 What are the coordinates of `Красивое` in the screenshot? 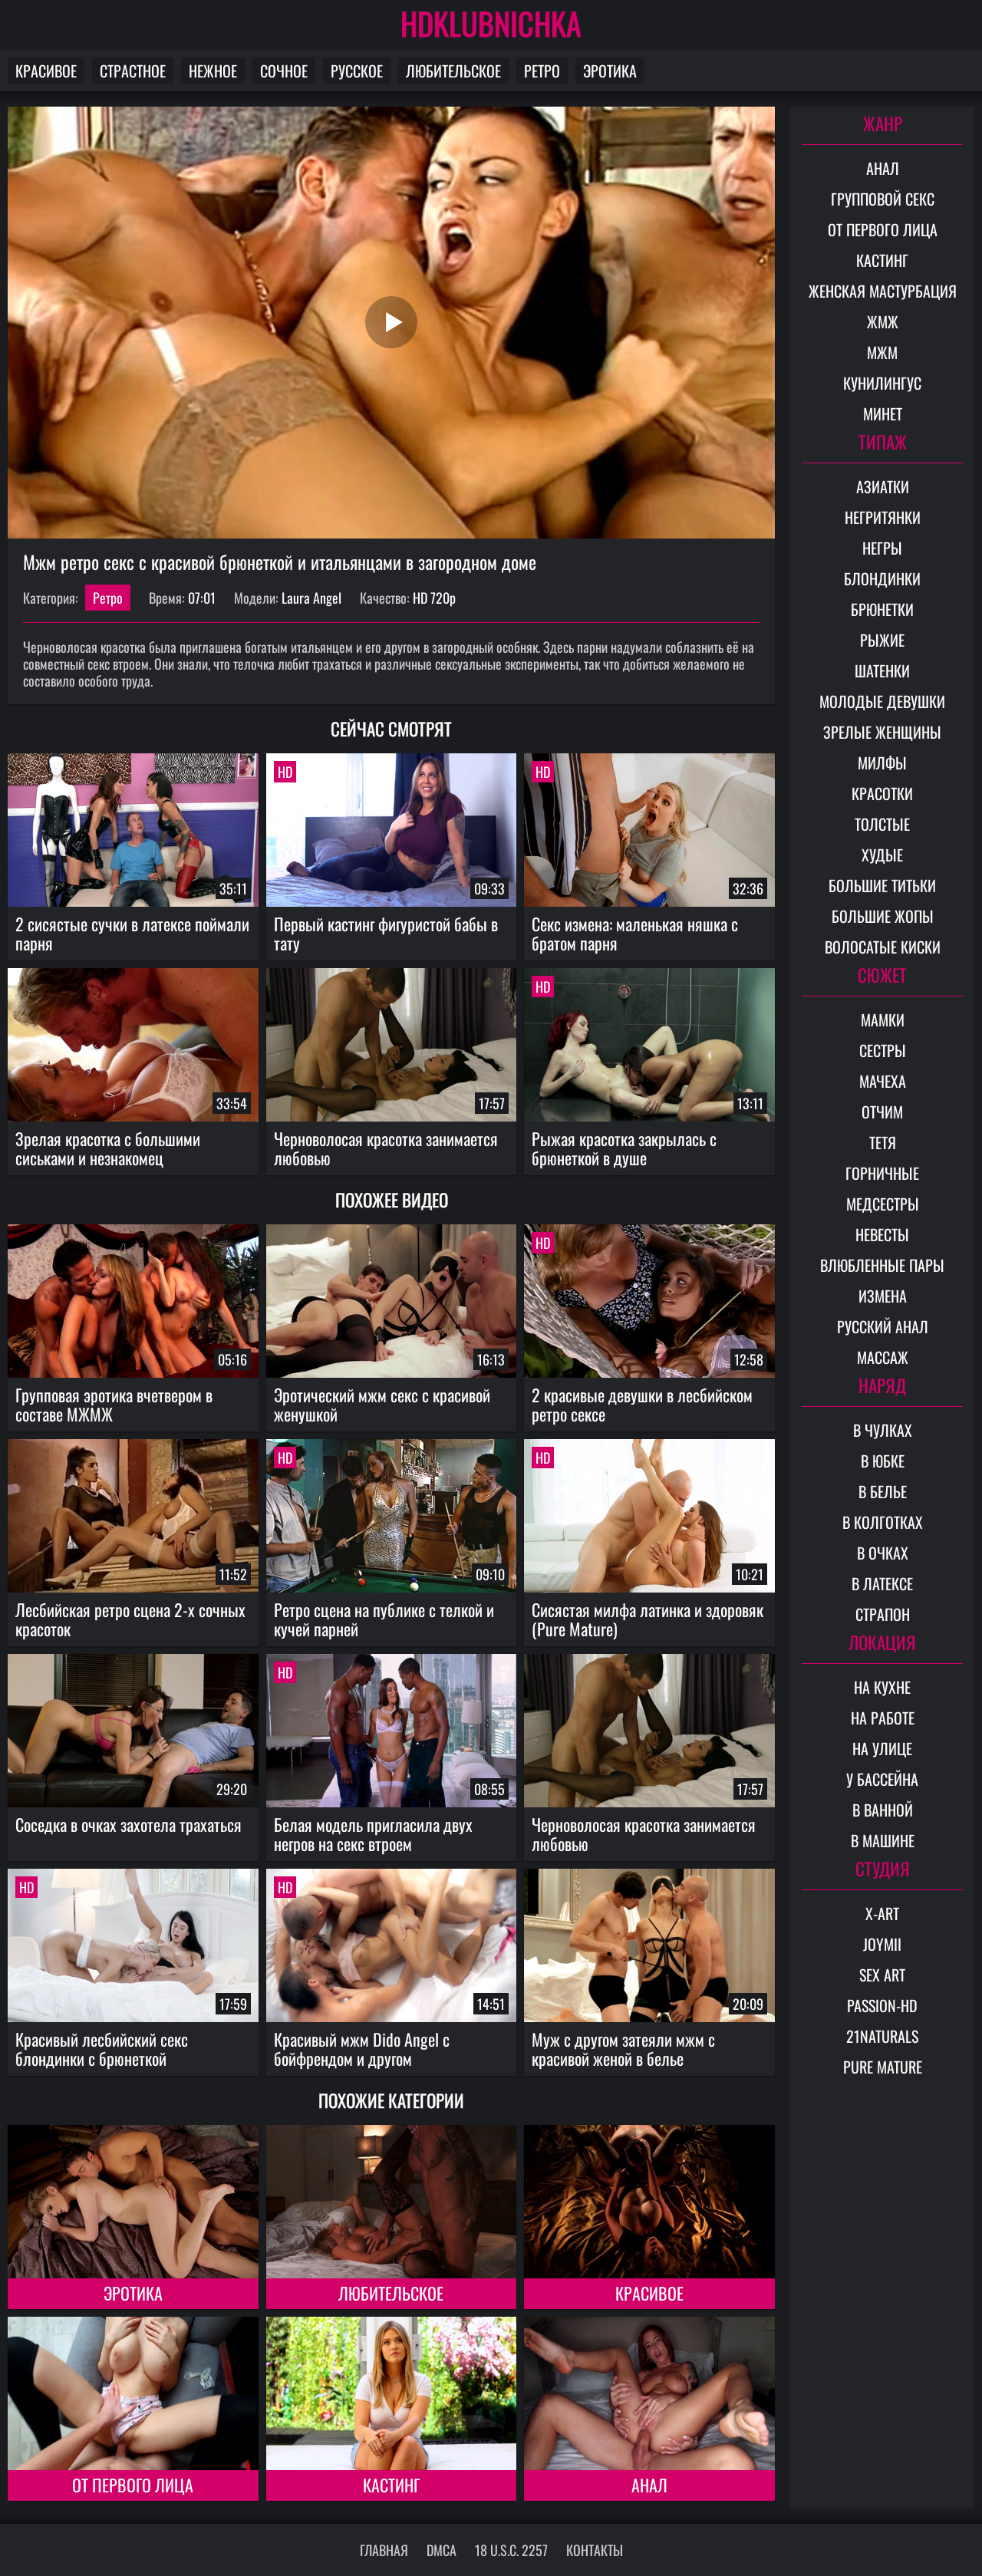 It's located at (46, 70).